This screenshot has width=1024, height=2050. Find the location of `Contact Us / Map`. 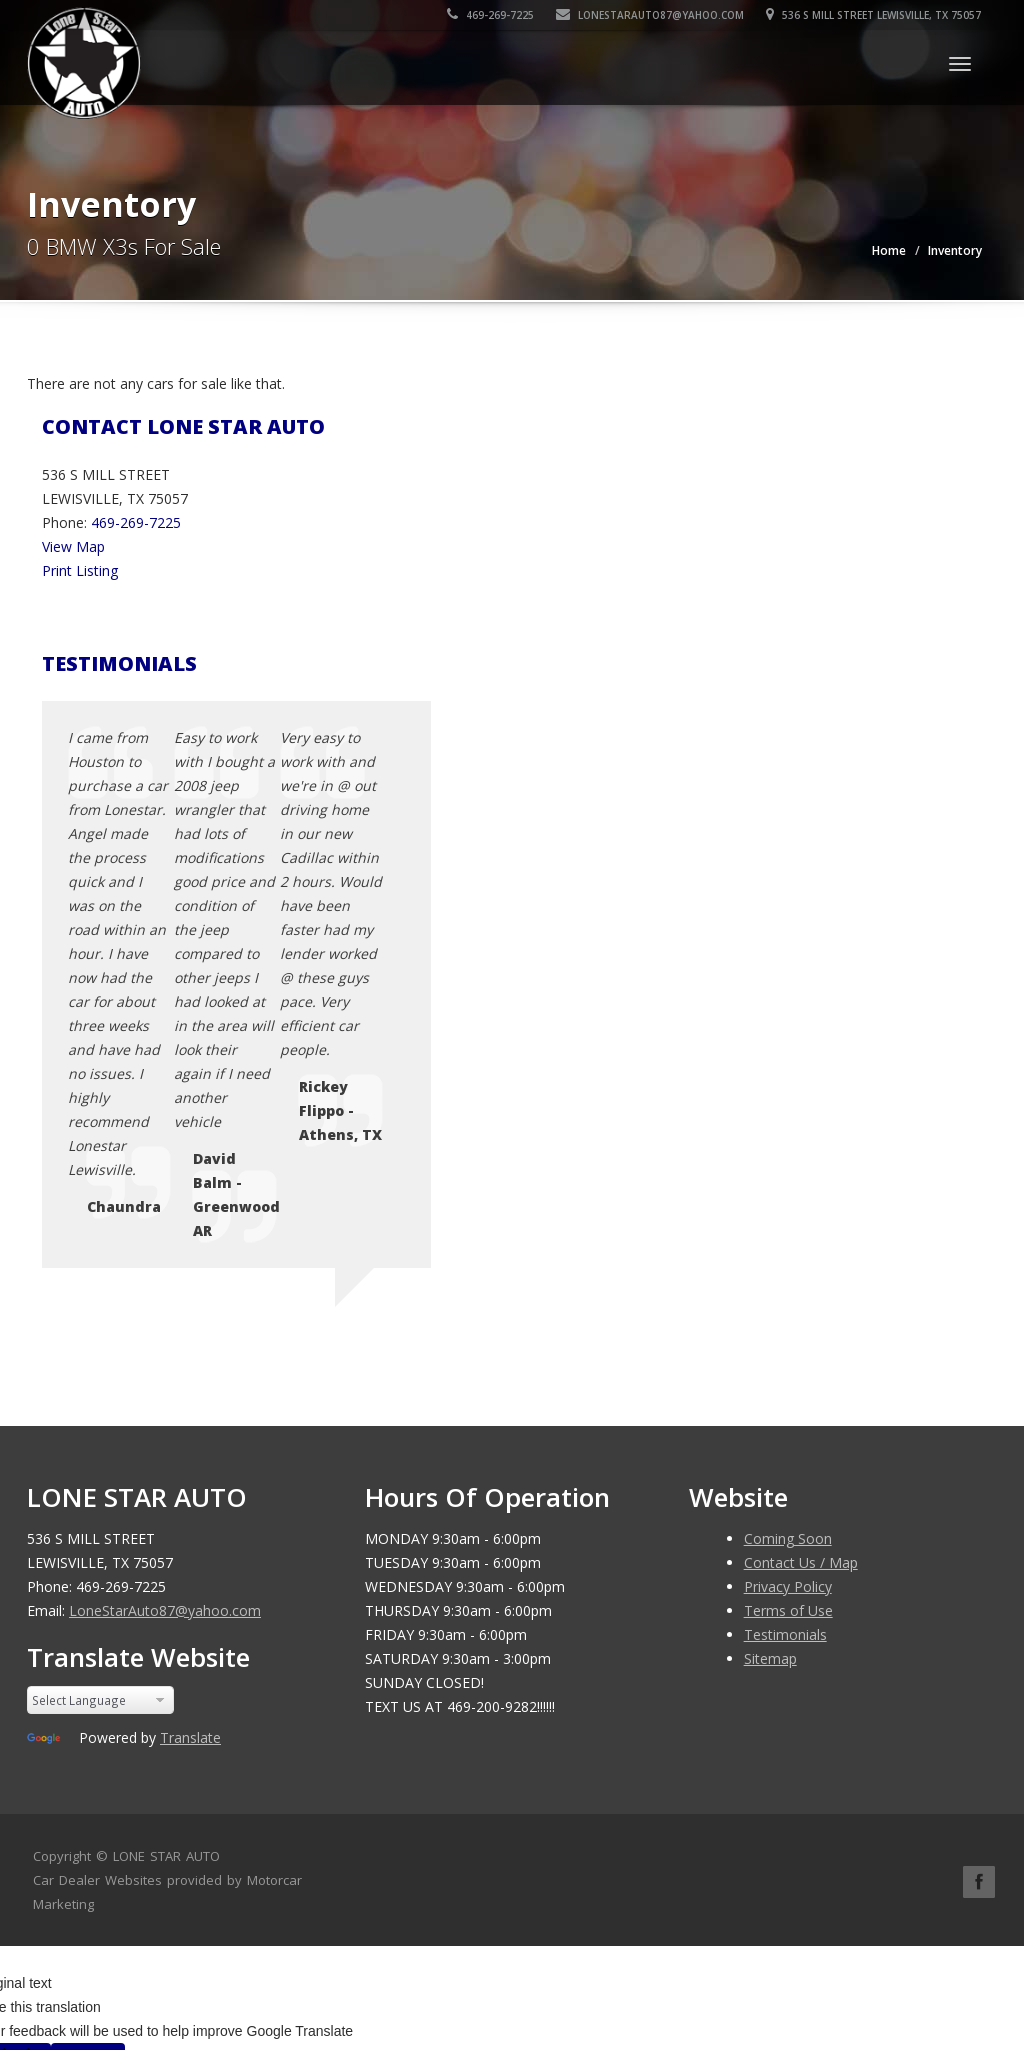

Contact Us / Map is located at coordinates (801, 1202).